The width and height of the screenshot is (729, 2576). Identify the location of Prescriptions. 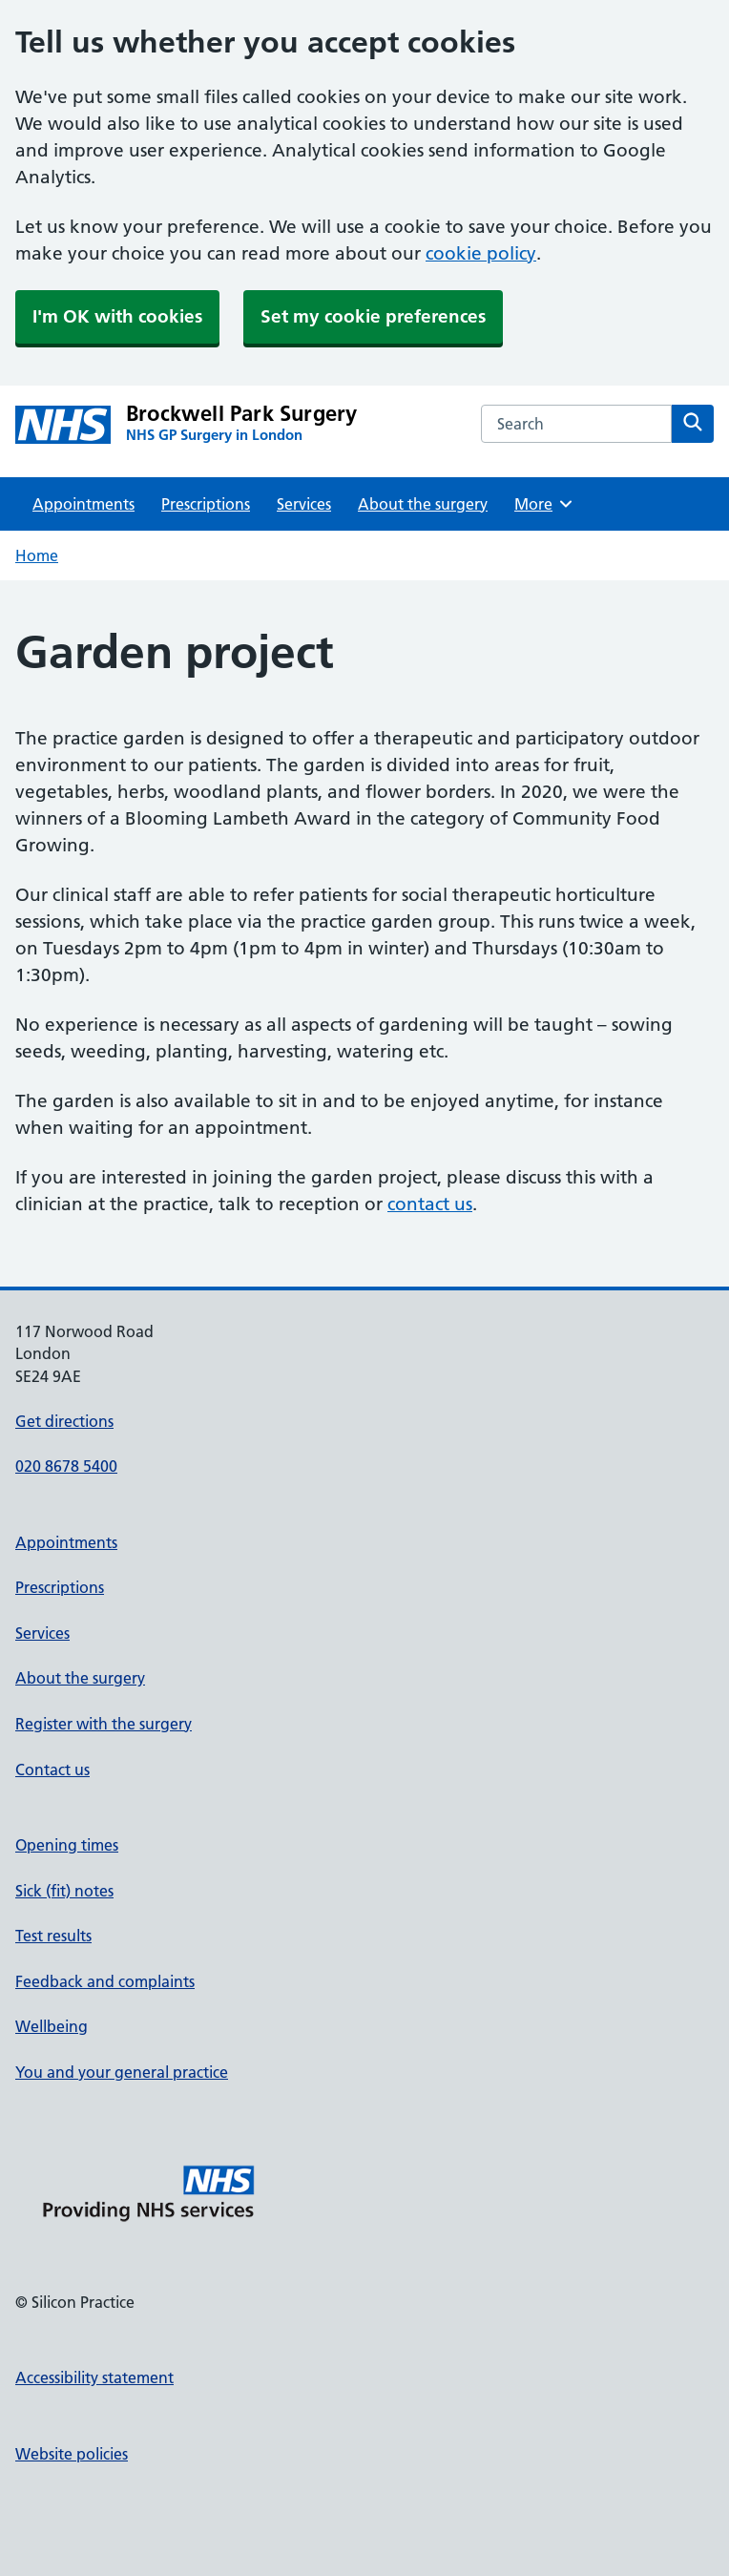
(205, 503).